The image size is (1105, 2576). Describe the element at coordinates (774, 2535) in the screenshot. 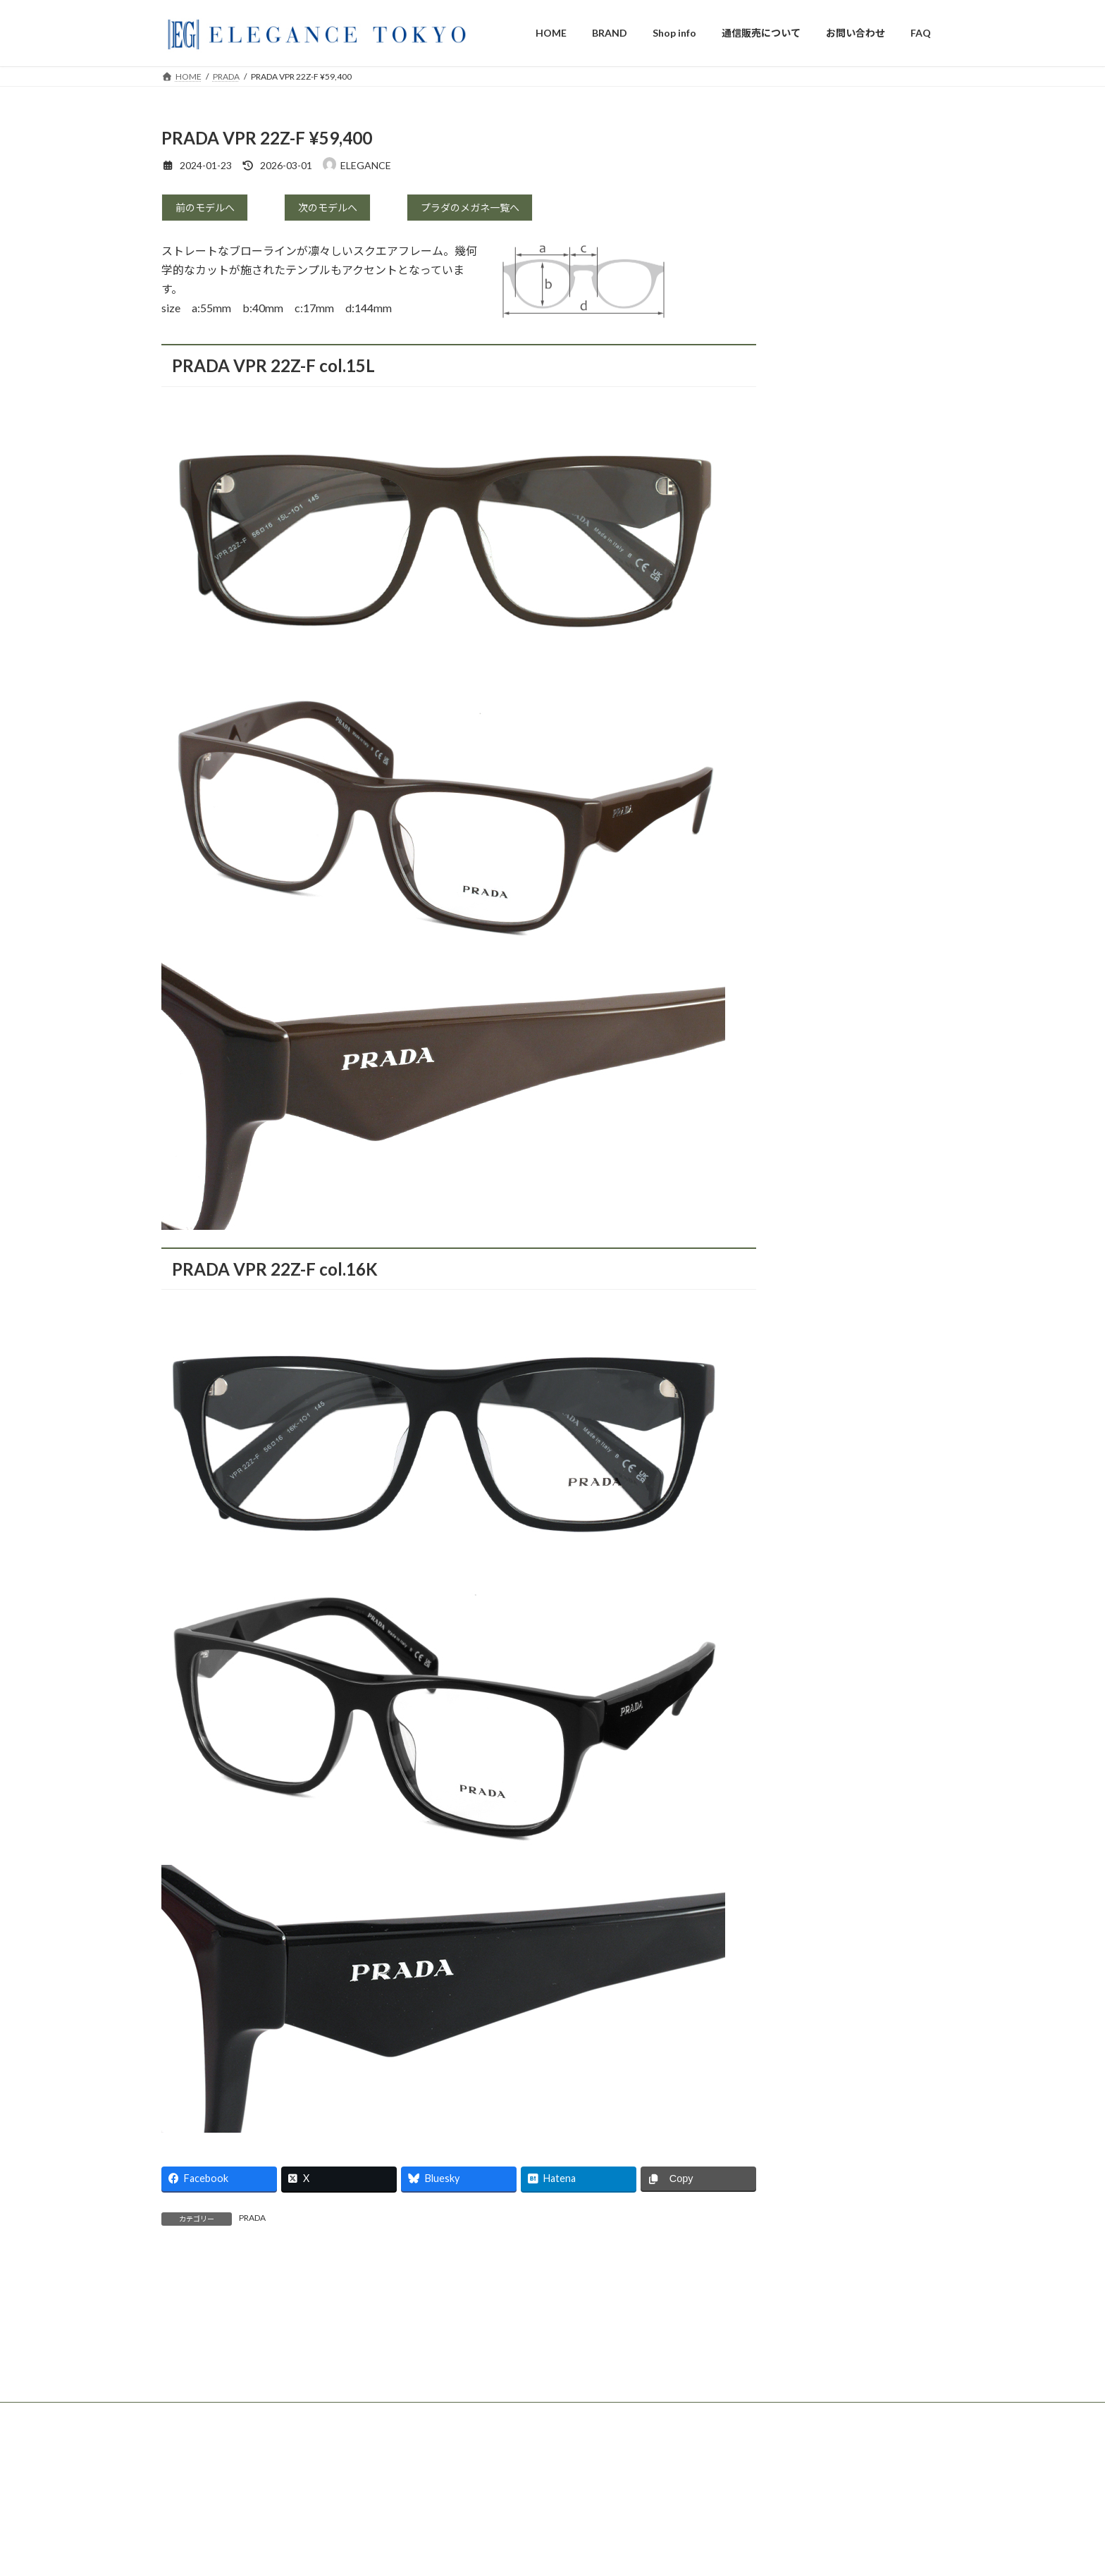

I see `DITA Lancier x Maserati LSA-333 ¥68,200` at that location.